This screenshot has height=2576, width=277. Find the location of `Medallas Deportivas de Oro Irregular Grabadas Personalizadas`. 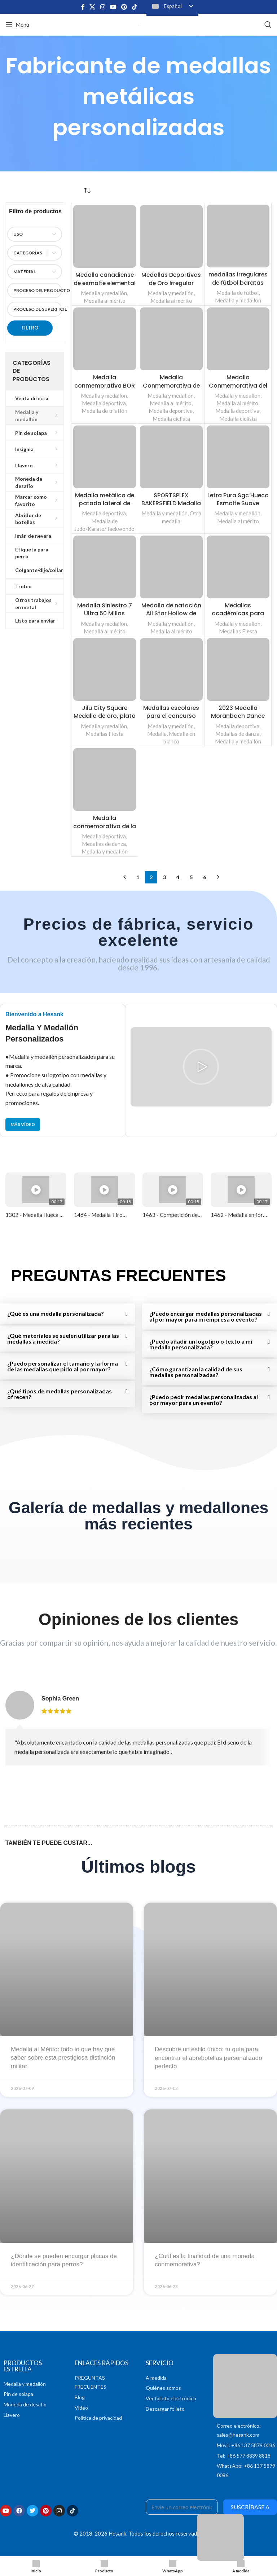

Medallas Deportivas de Oro Irregular Grabadas Personalizadas is located at coordinates (171, 287).